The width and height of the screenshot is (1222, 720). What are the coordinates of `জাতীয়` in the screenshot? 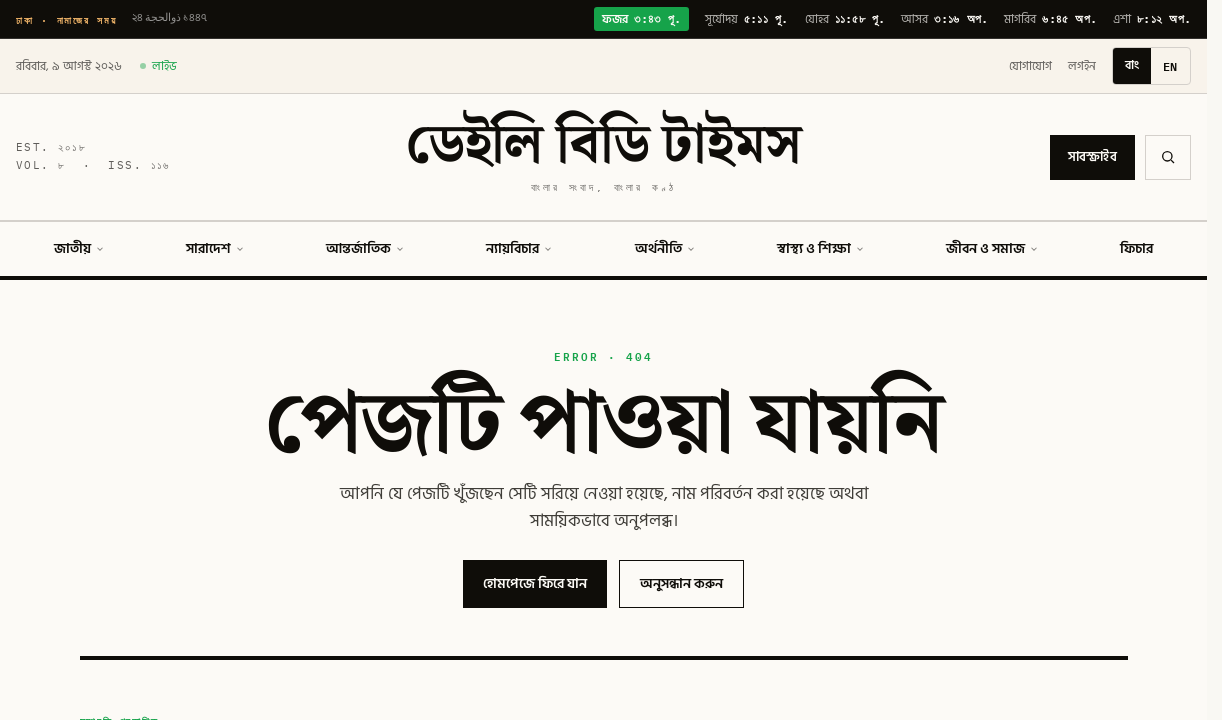 It's located at (79, 248).